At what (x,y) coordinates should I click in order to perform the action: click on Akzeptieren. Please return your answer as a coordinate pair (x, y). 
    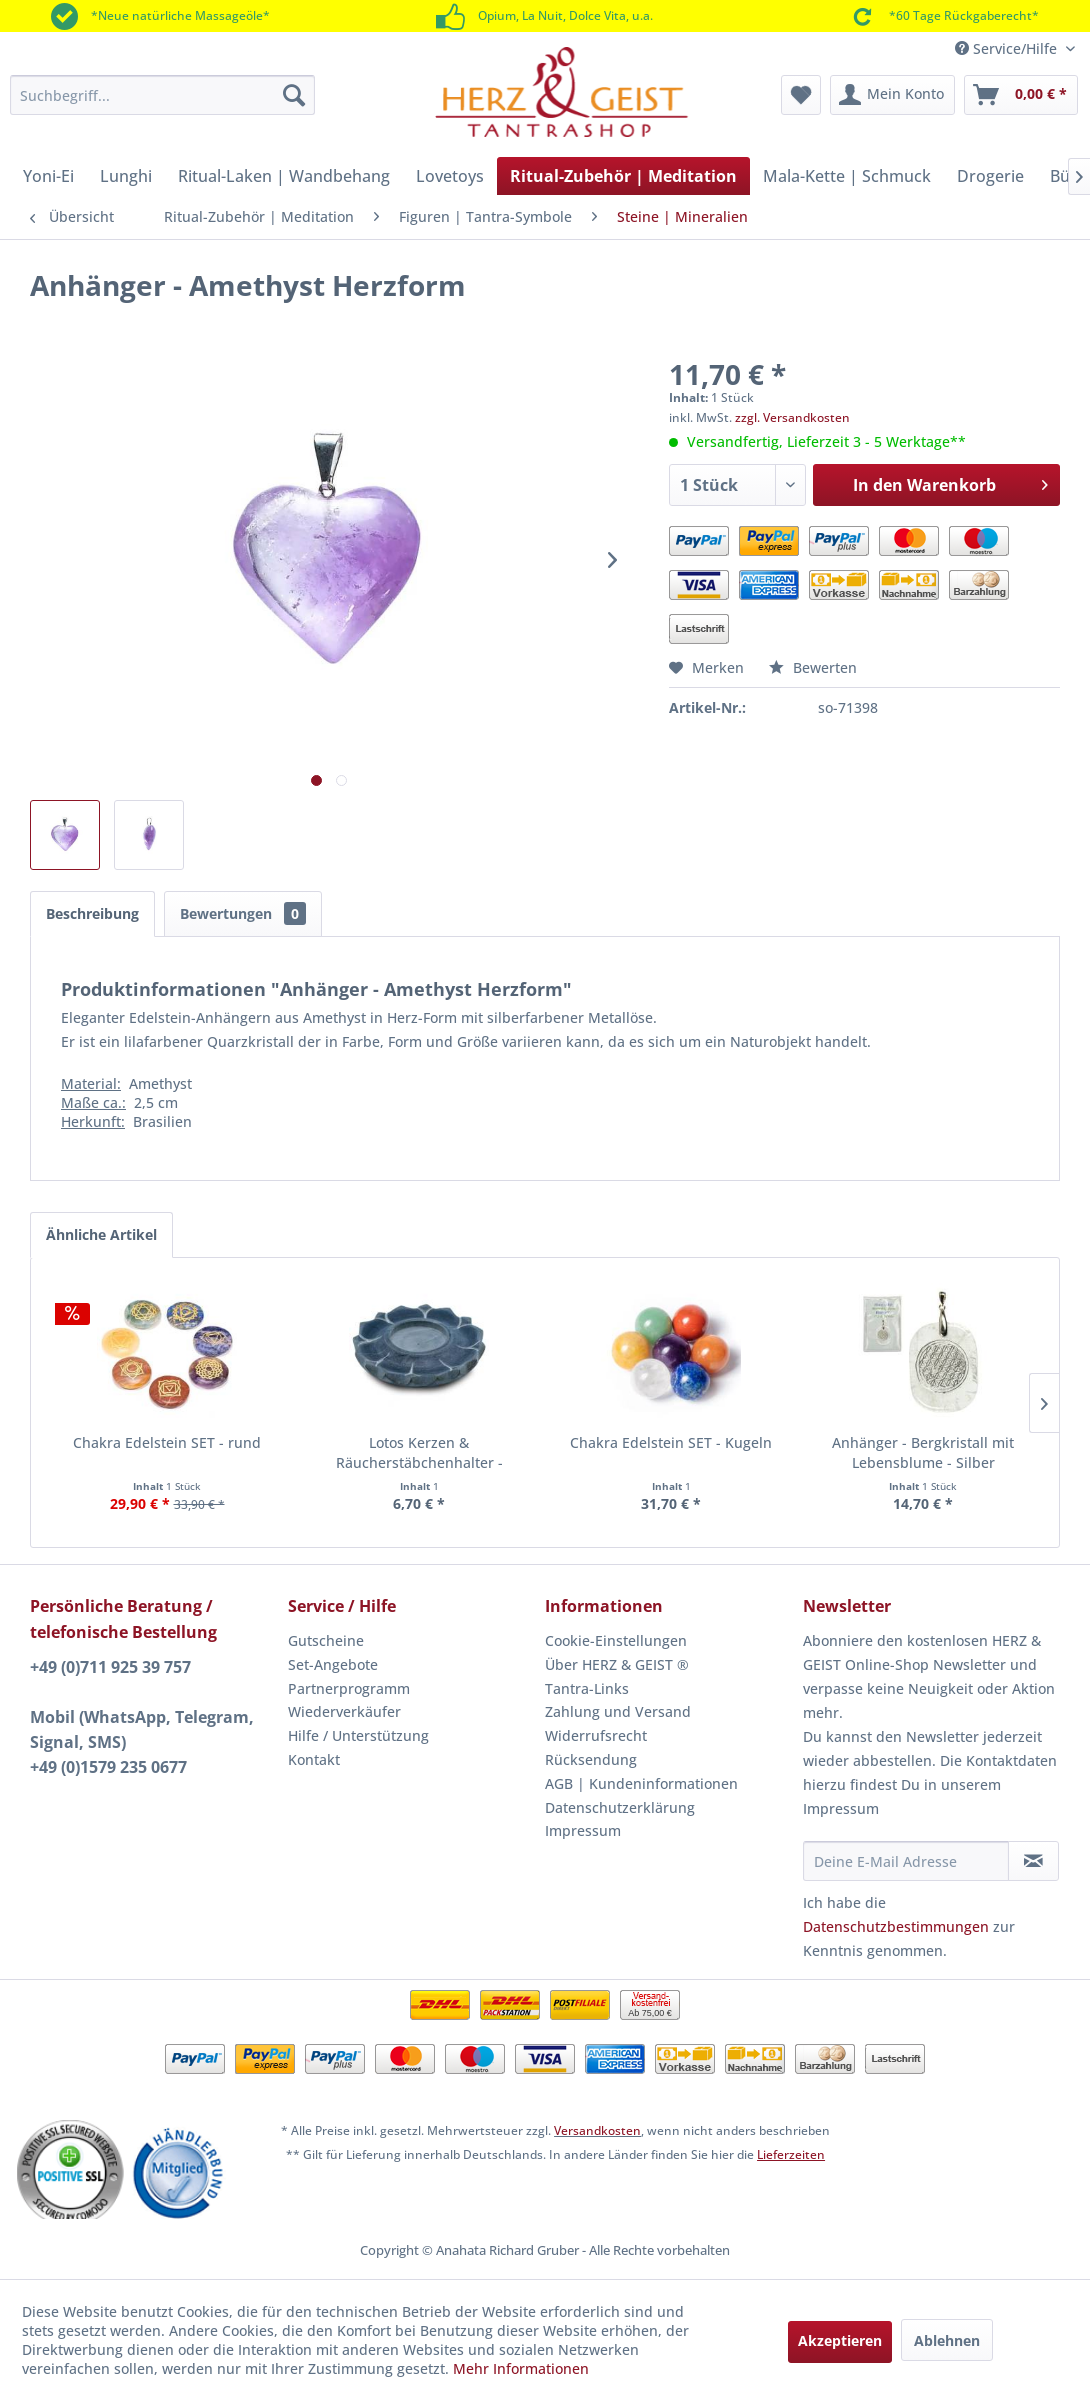
    Looking at the image, I should click on (840, 2340).